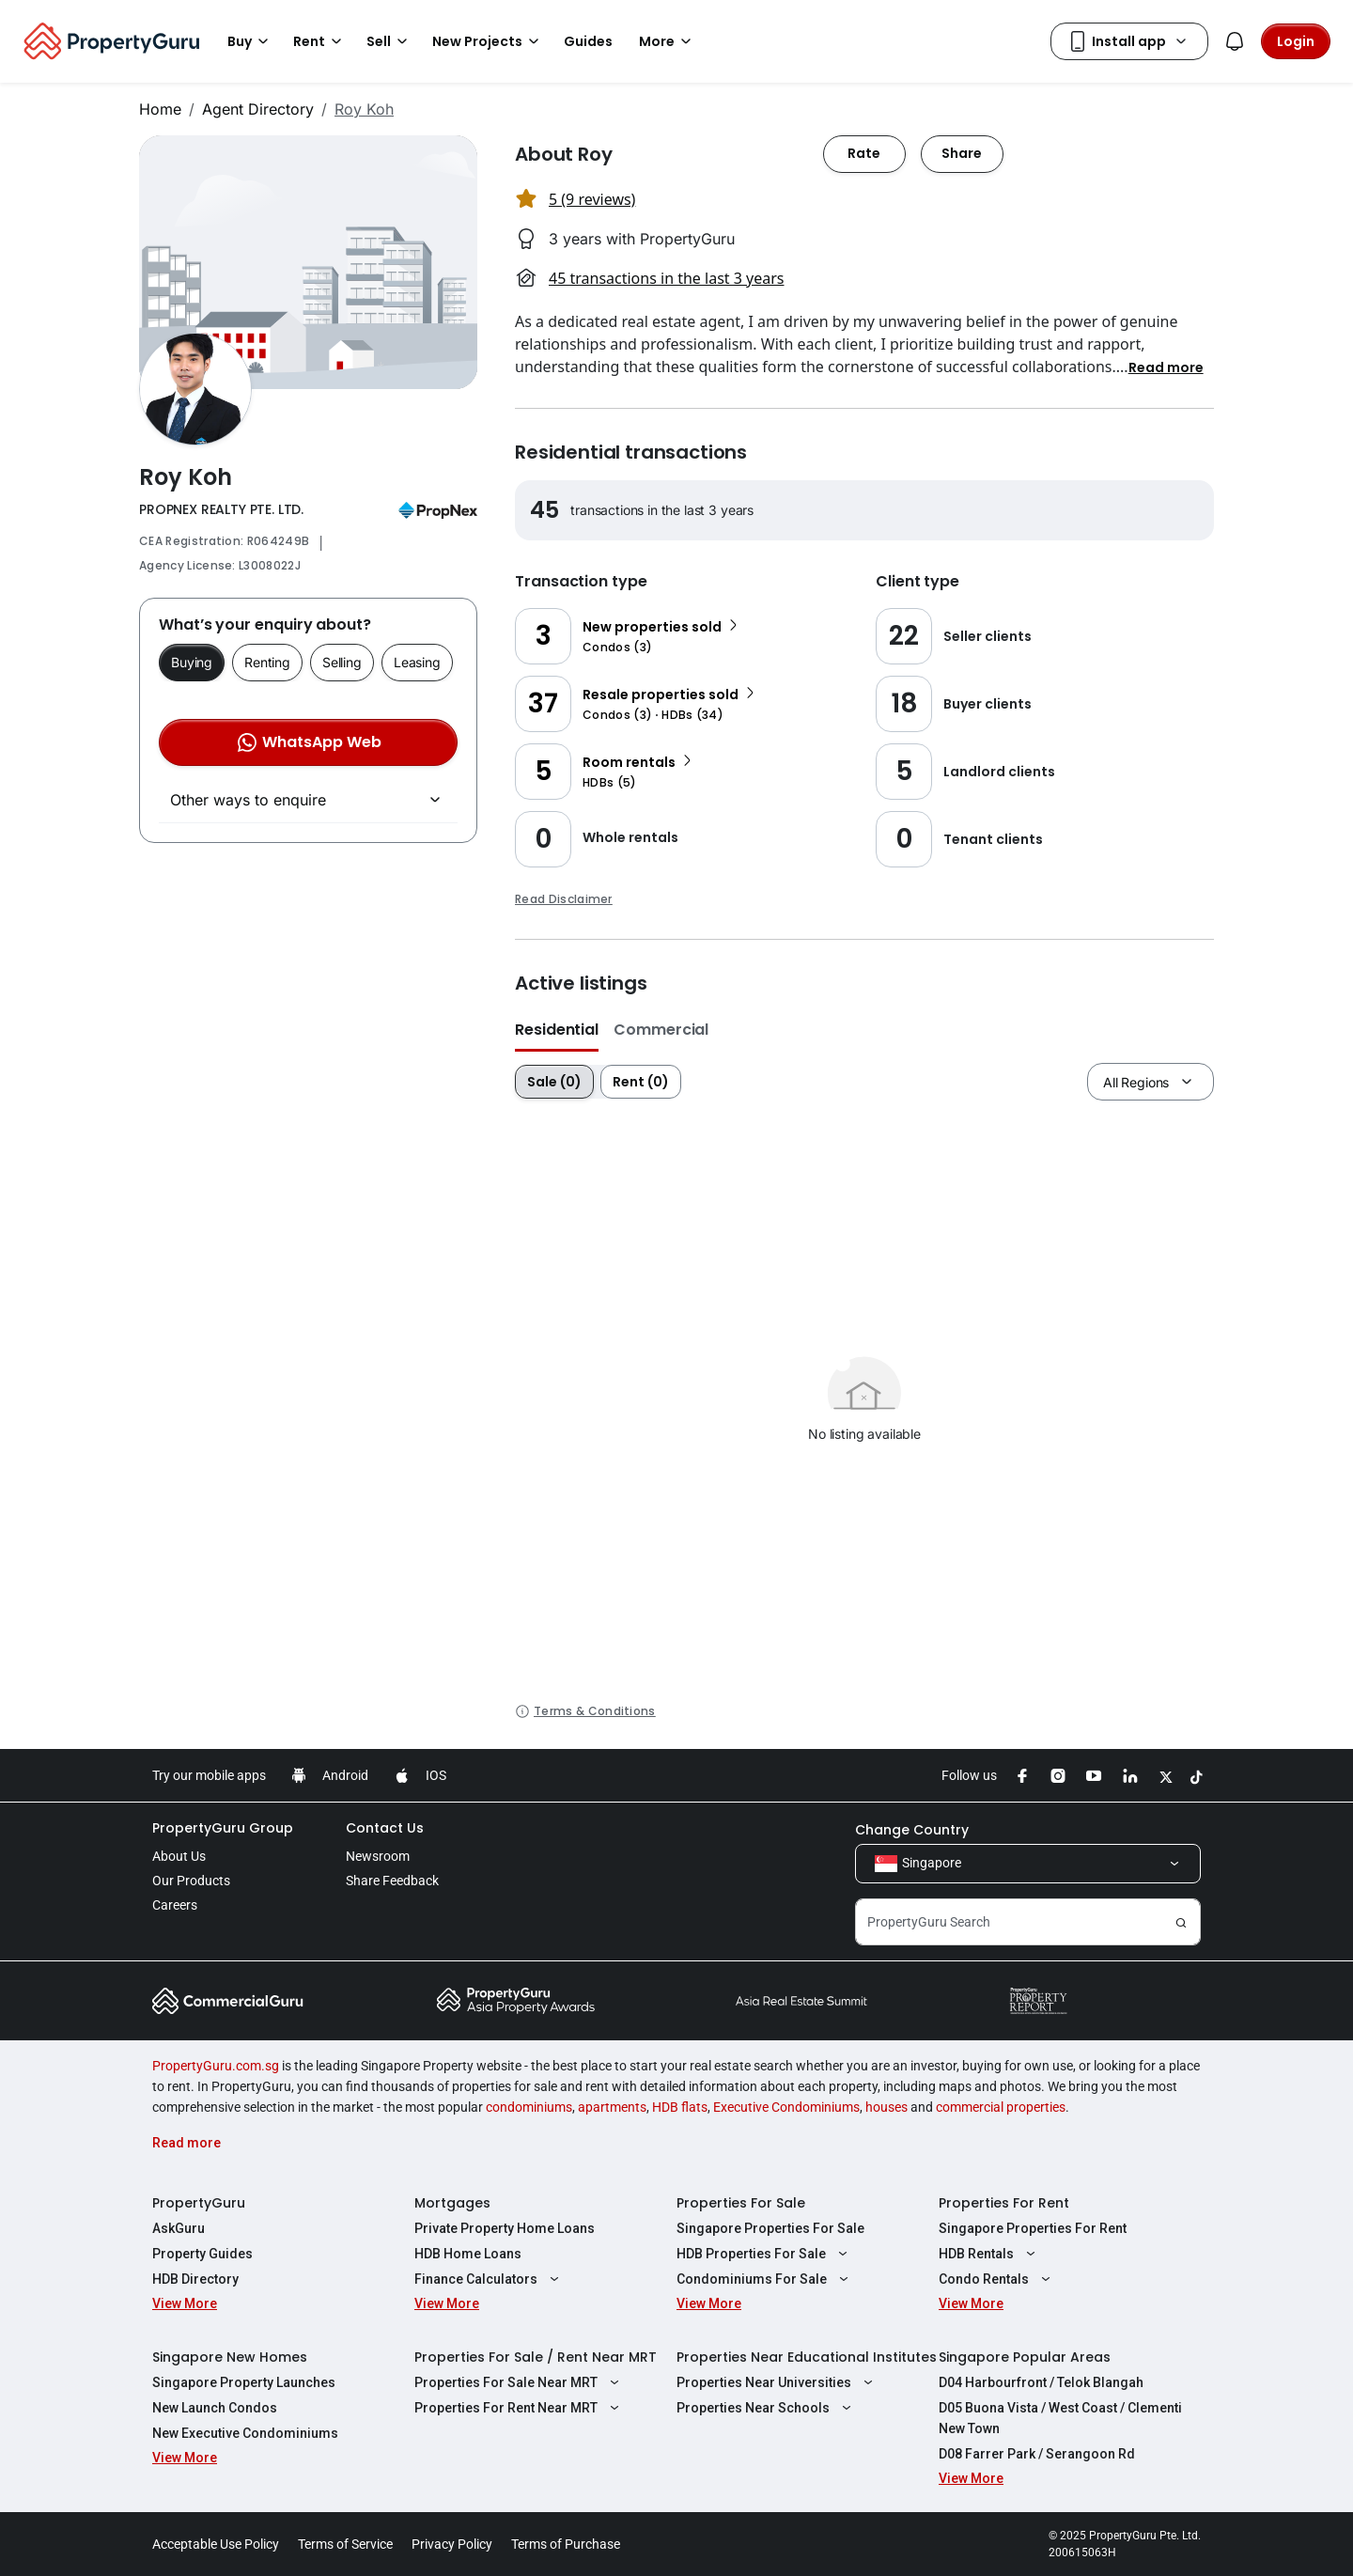 This screenshot has height=2576, width=1353. What do you see at coordinates (641, 1081) in the screenshot?
I see `Rent (0)` at bounding box center [641, 1081].